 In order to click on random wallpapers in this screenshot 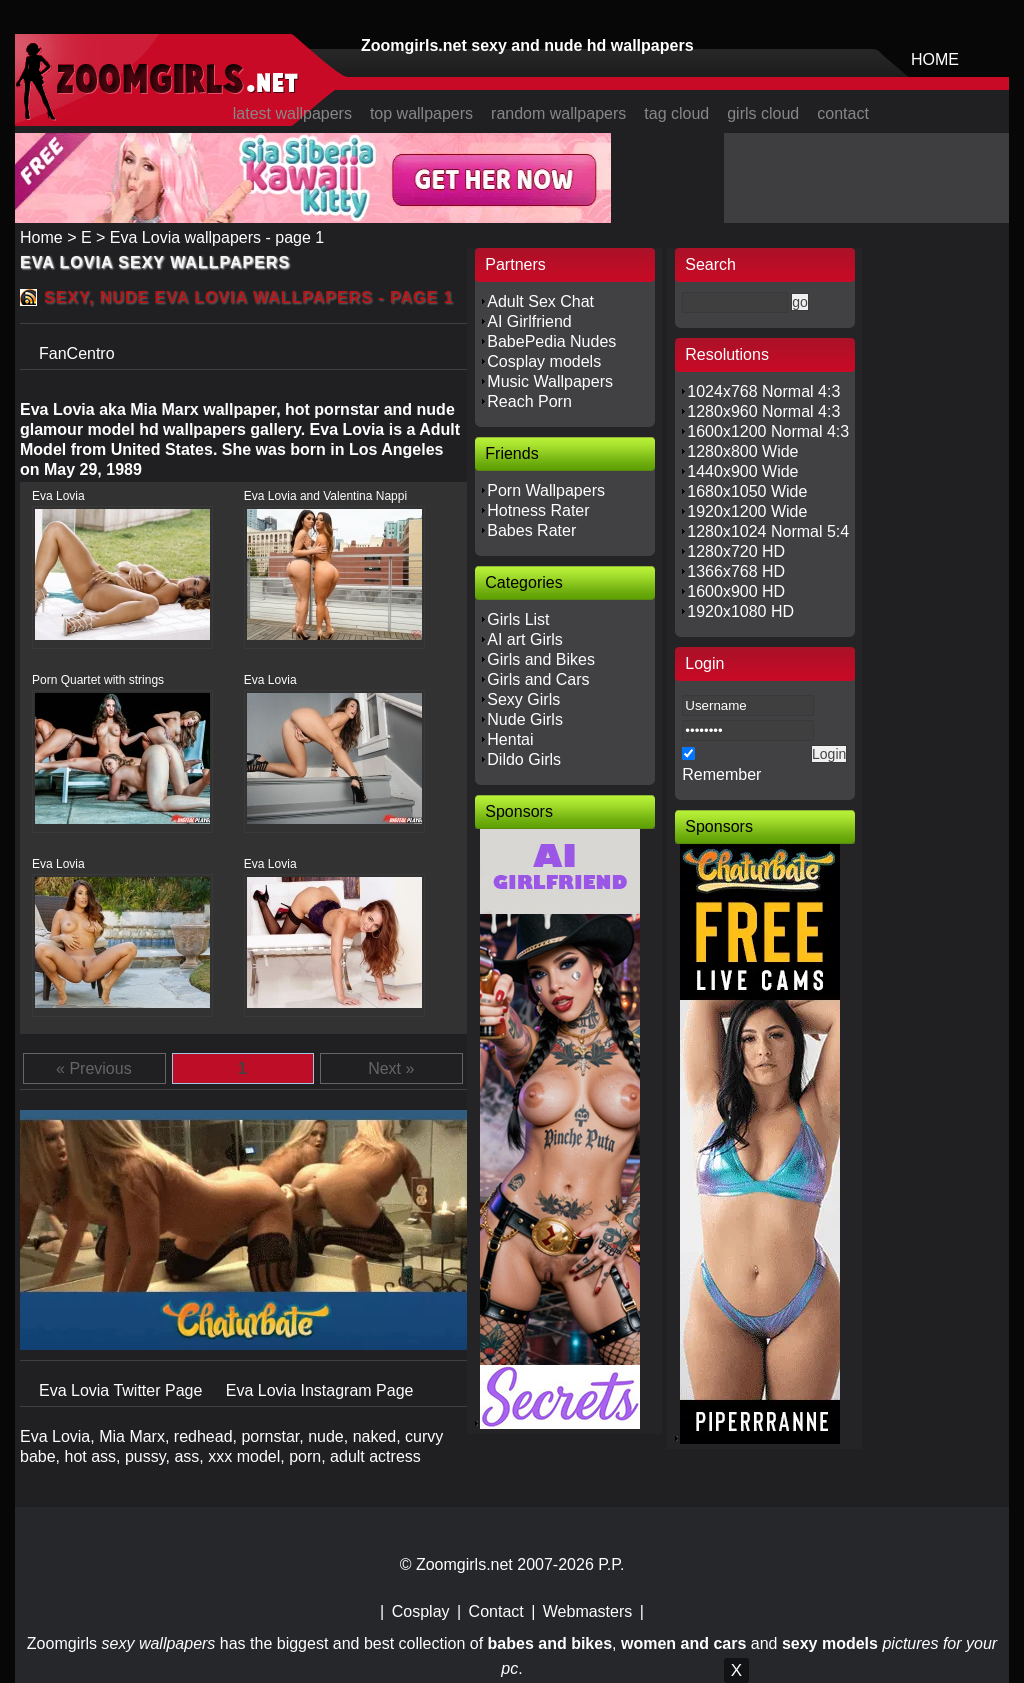, I will do `click(558, 113)`.